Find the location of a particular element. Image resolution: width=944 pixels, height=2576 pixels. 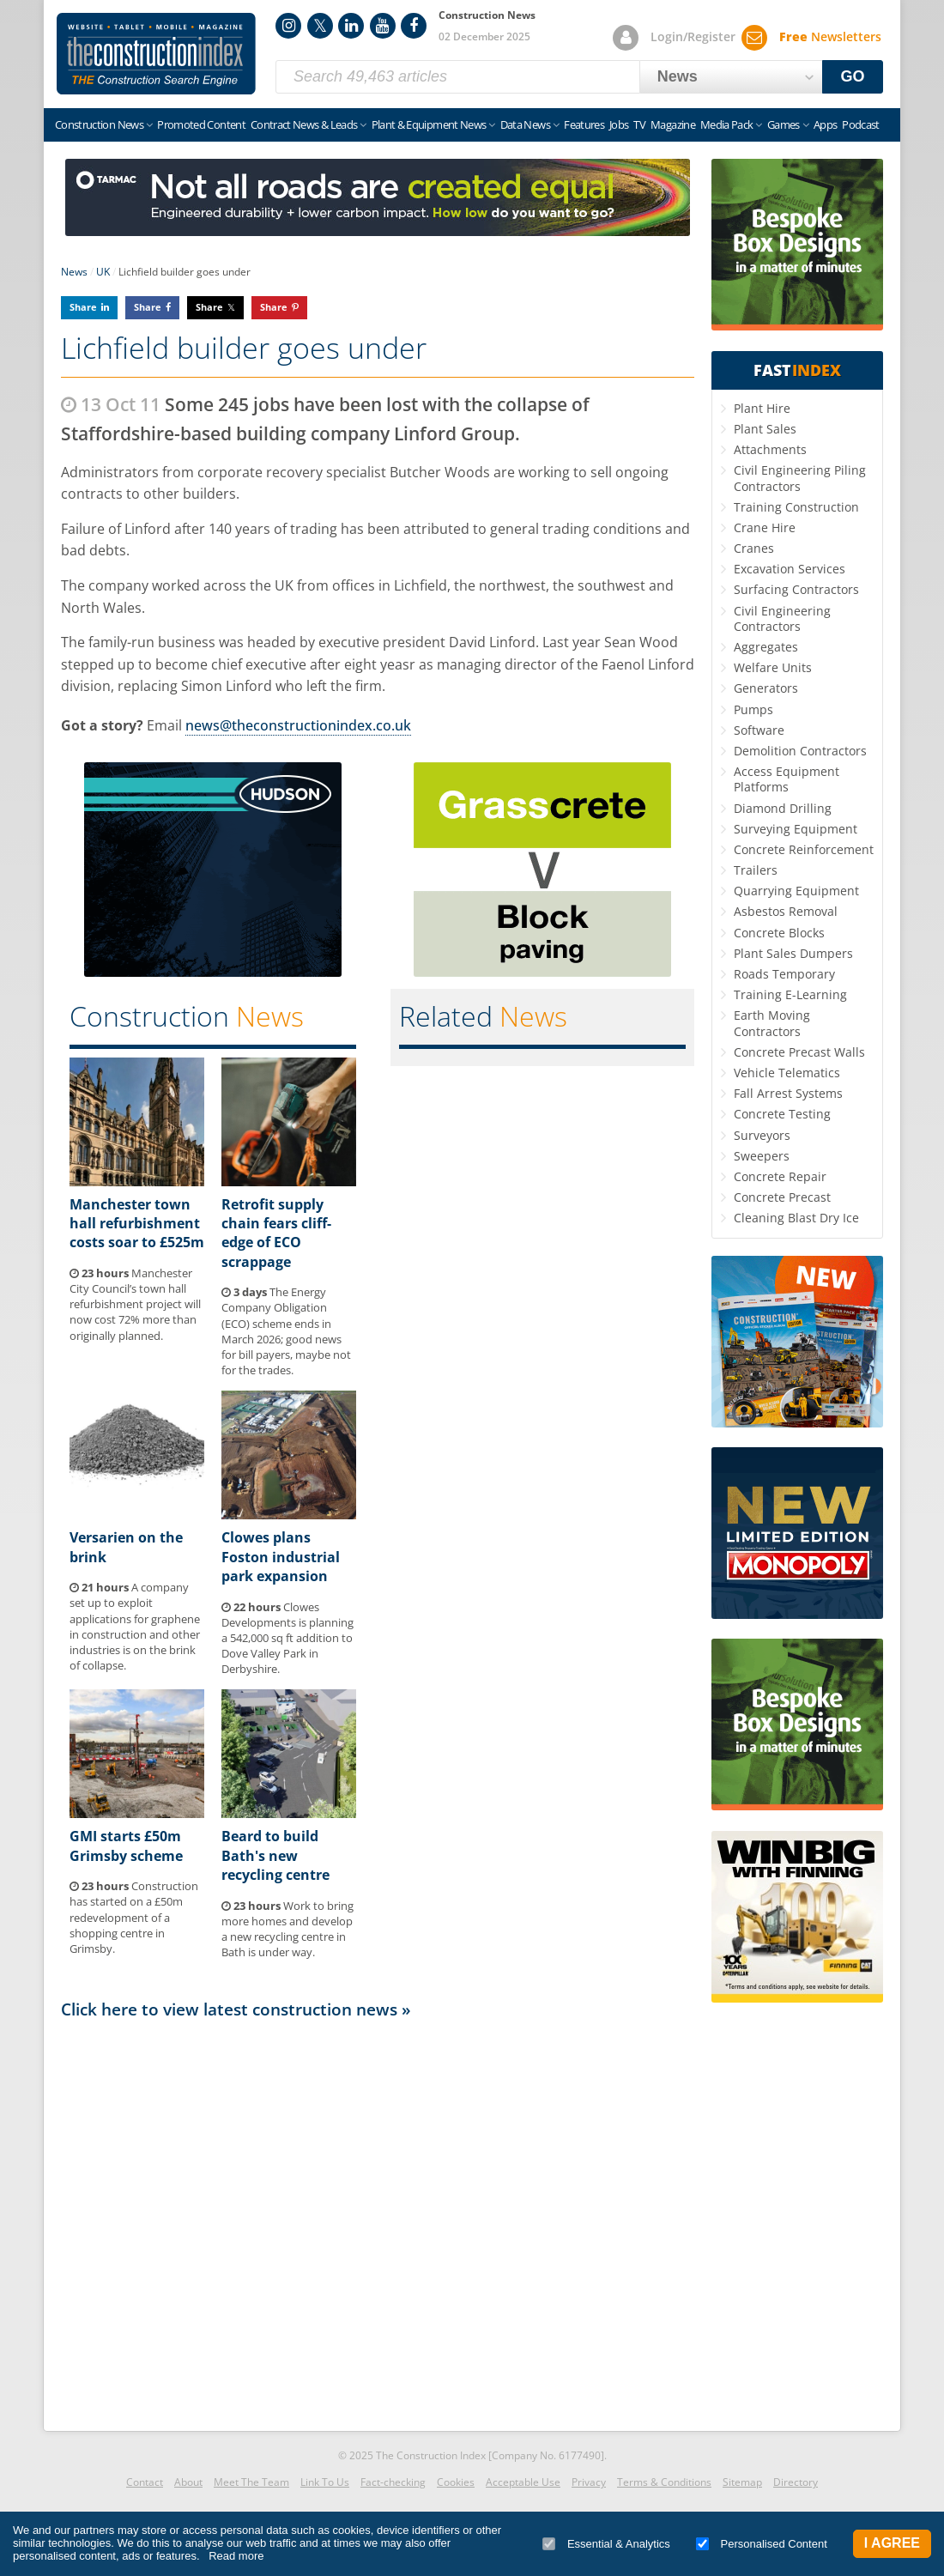

Manchester town hall refurbishment costs soar to £525m is located at coordinates (137, 1223).